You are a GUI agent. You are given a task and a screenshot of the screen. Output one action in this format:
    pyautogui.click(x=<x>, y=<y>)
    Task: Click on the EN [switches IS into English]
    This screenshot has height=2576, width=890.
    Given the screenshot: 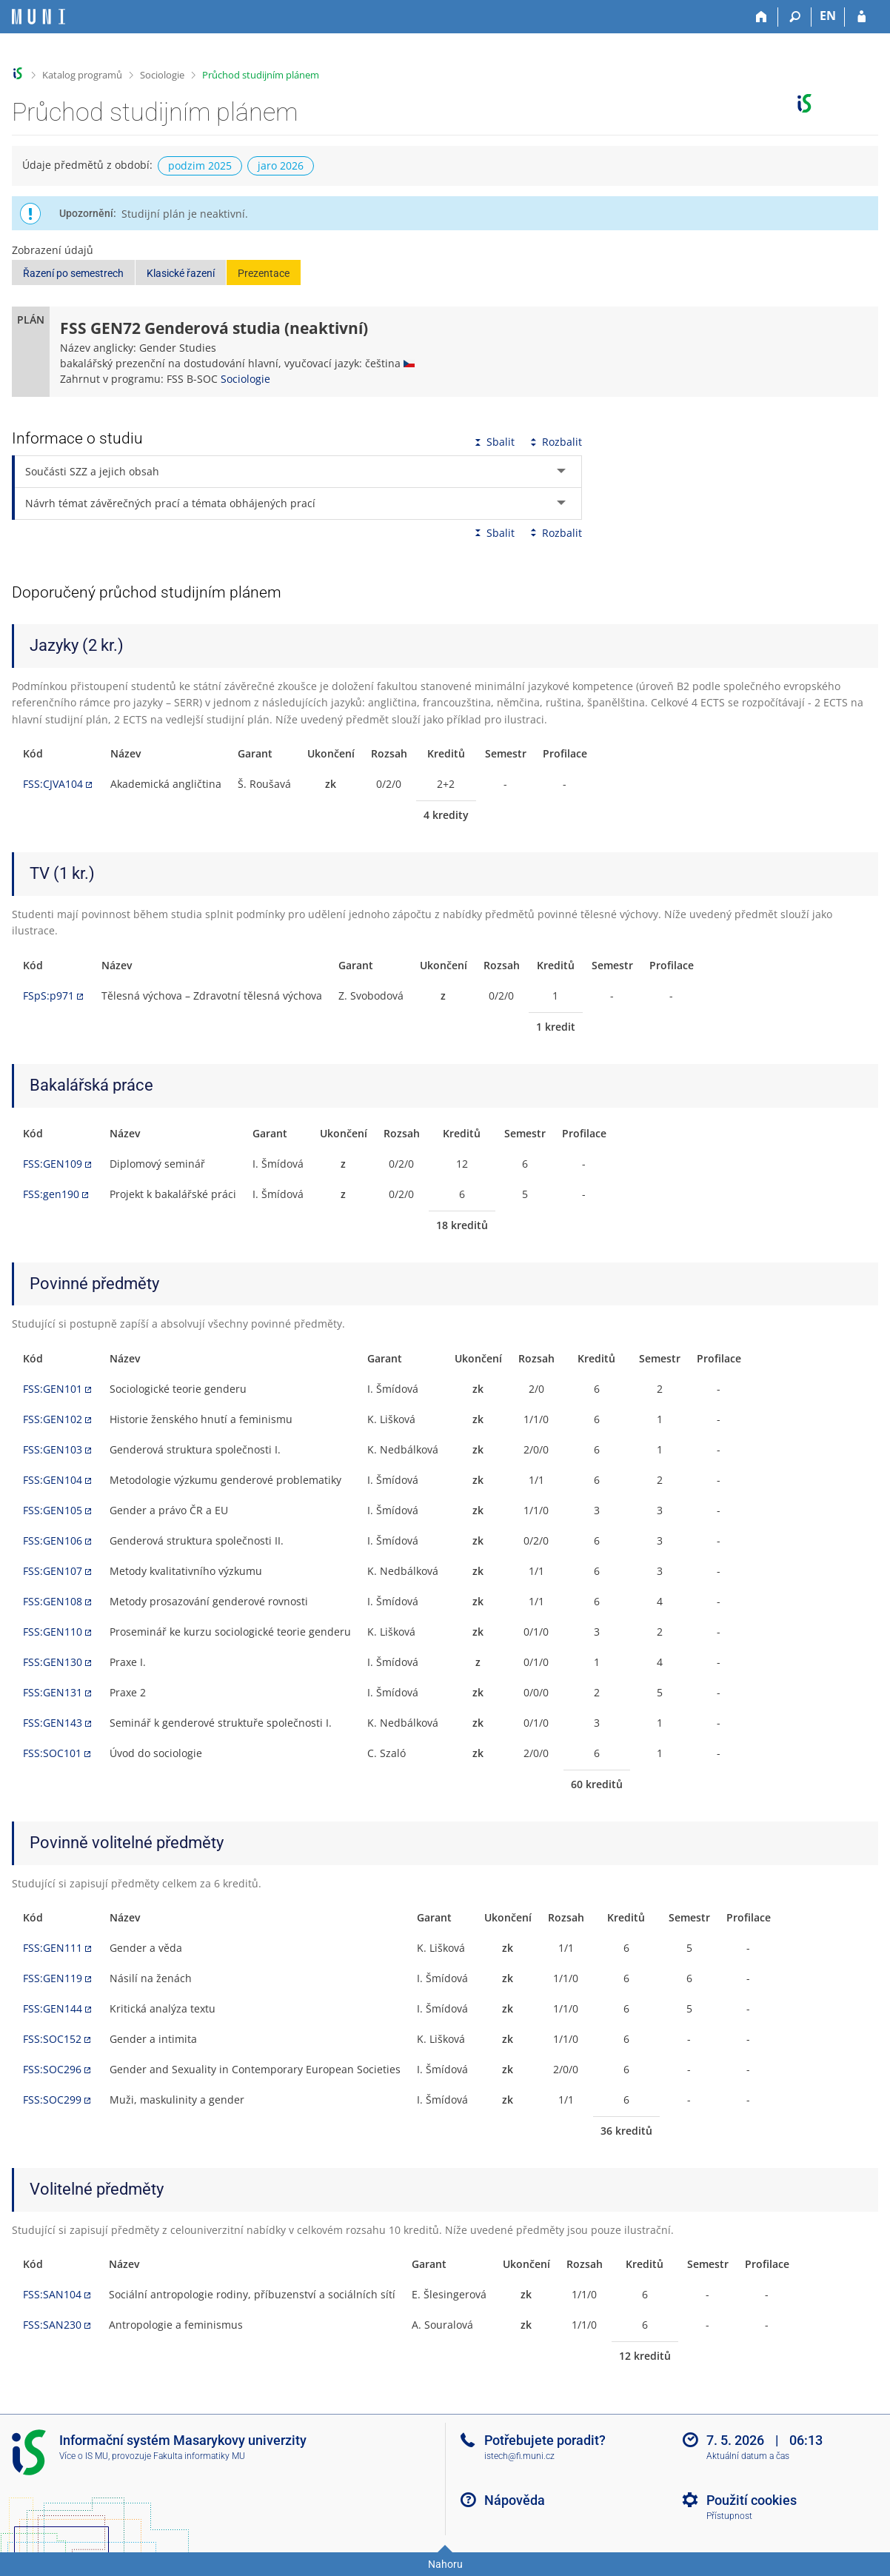 What is the action you would take?
    pyautogui.click(x=828, y=15)
    